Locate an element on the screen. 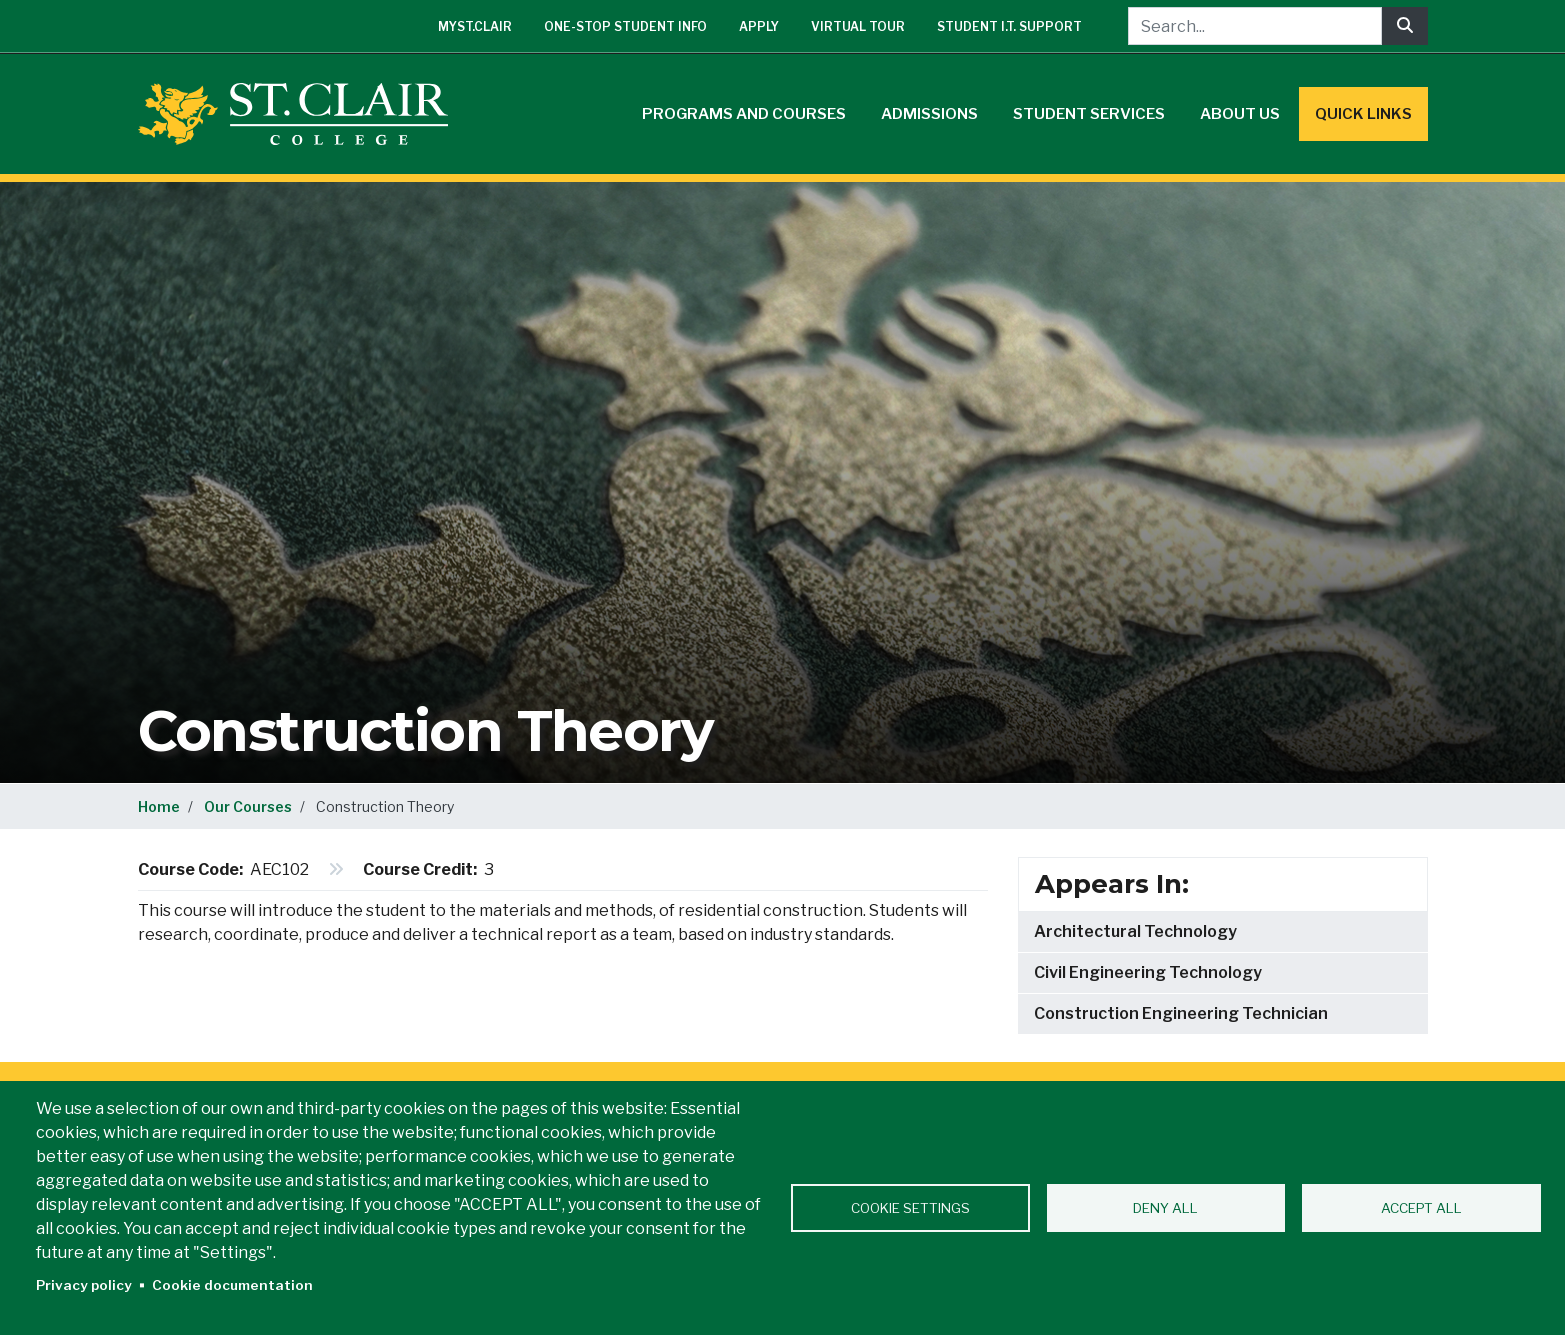 The height and width of the screenshot is (1335, 1565). [Search...] is located at coordinates (1255, 26).